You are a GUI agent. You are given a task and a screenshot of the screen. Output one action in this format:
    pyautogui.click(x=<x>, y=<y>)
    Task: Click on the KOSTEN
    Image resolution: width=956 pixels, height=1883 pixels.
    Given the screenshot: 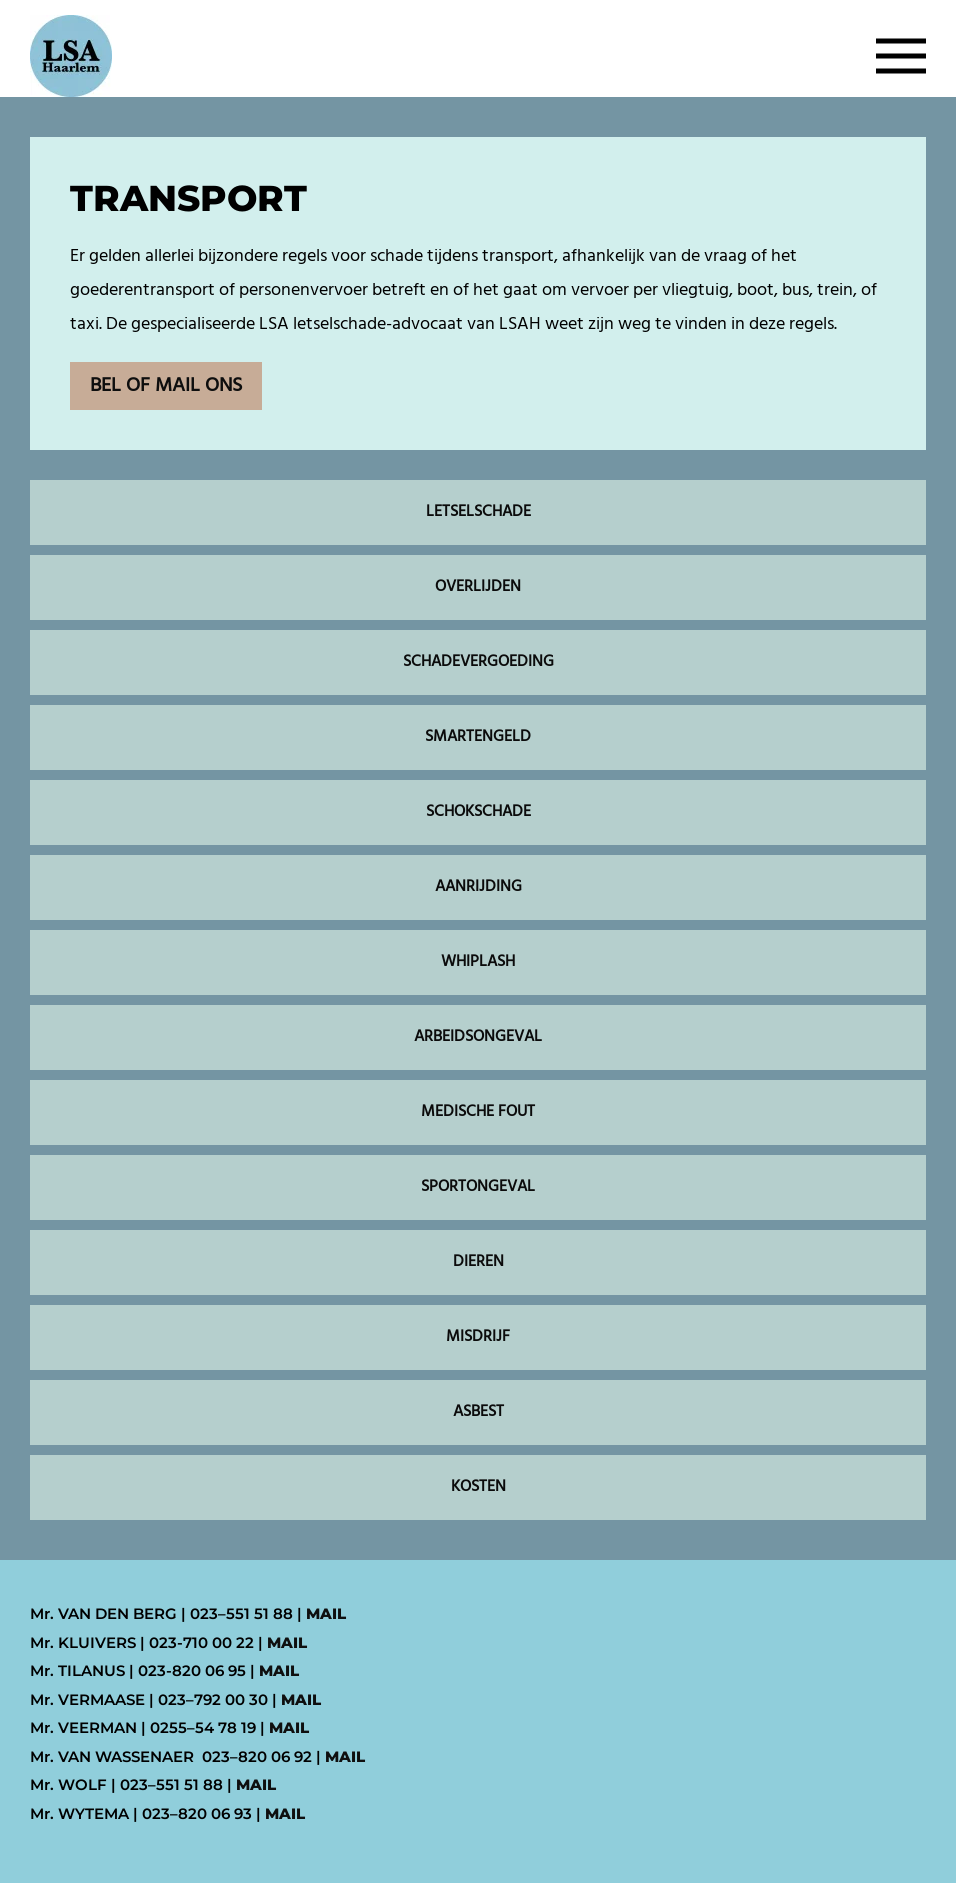 What is the action you would take?
    pyautogui.click(x=478, y=1487)
    